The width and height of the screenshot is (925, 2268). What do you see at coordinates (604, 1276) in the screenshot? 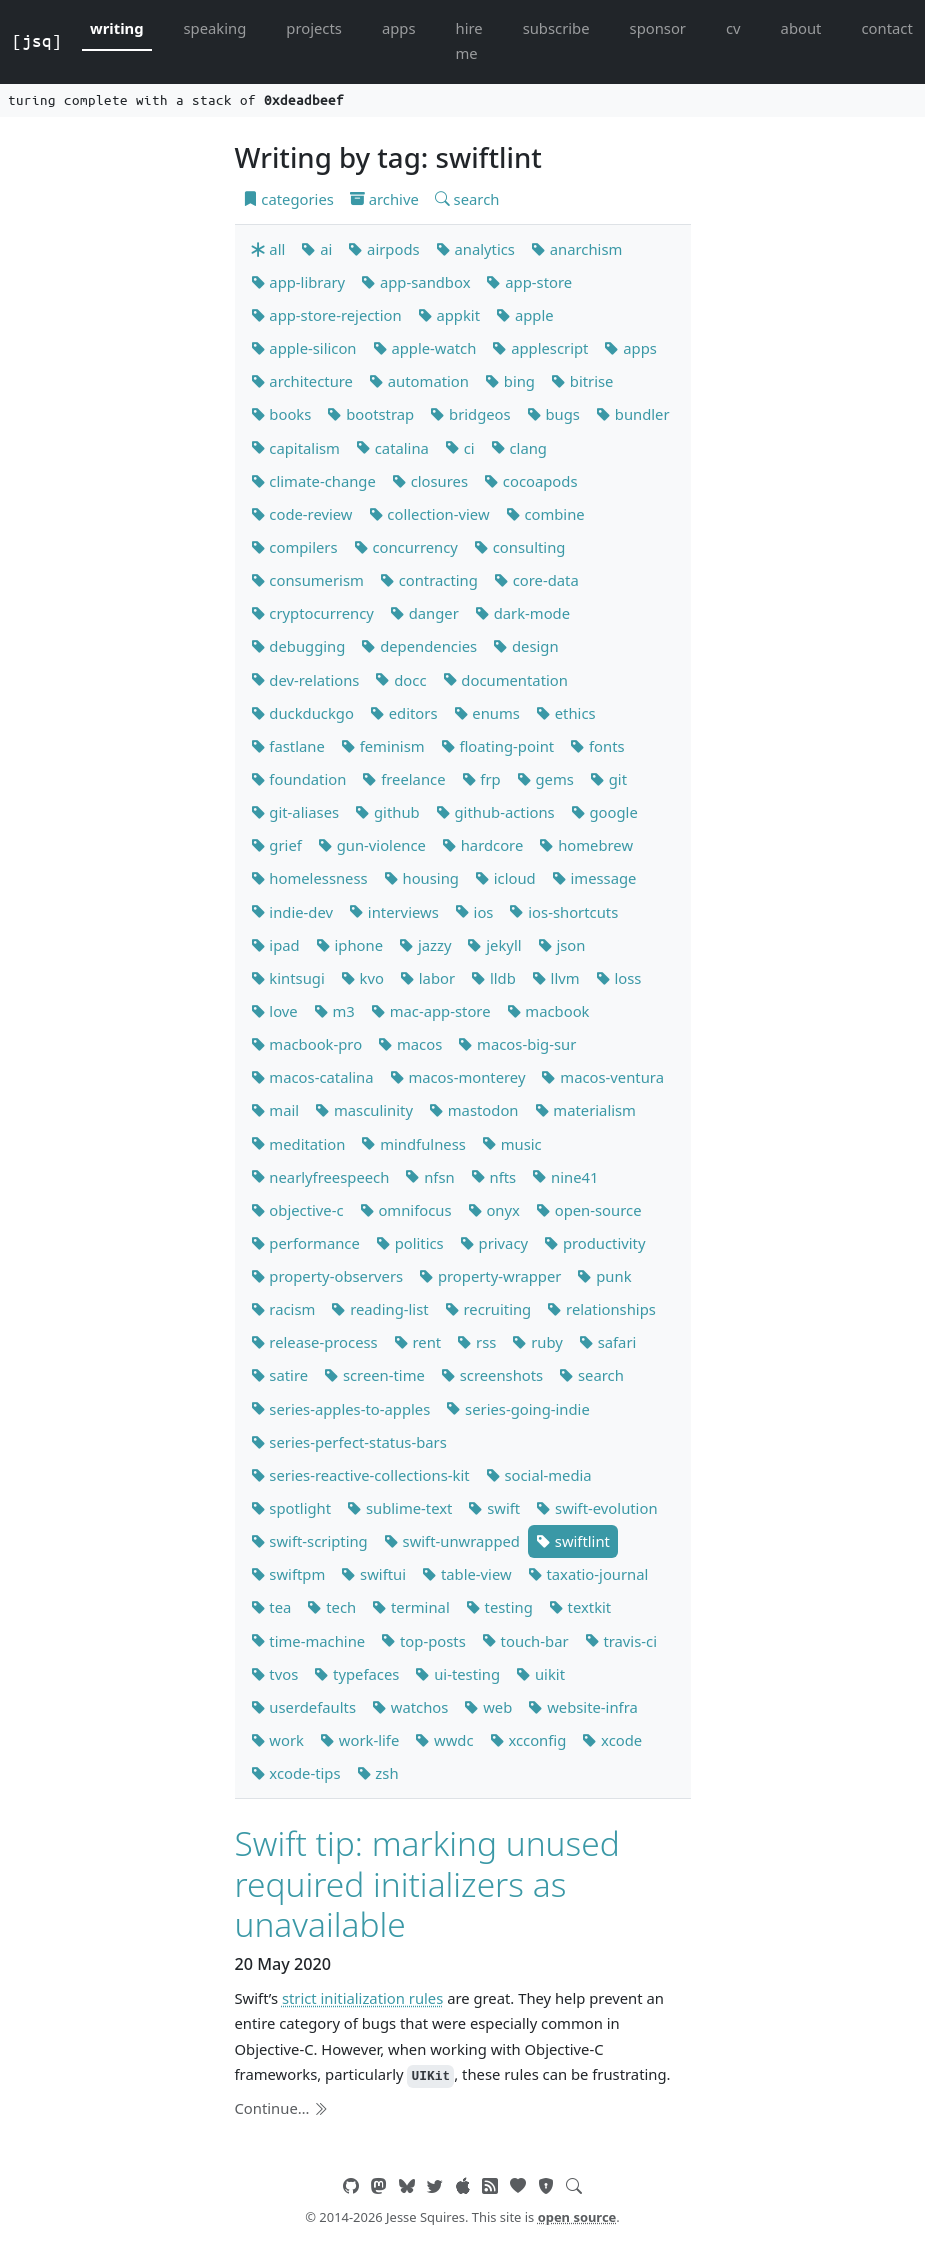
I see `punk` at bounding box center [604, 1276].